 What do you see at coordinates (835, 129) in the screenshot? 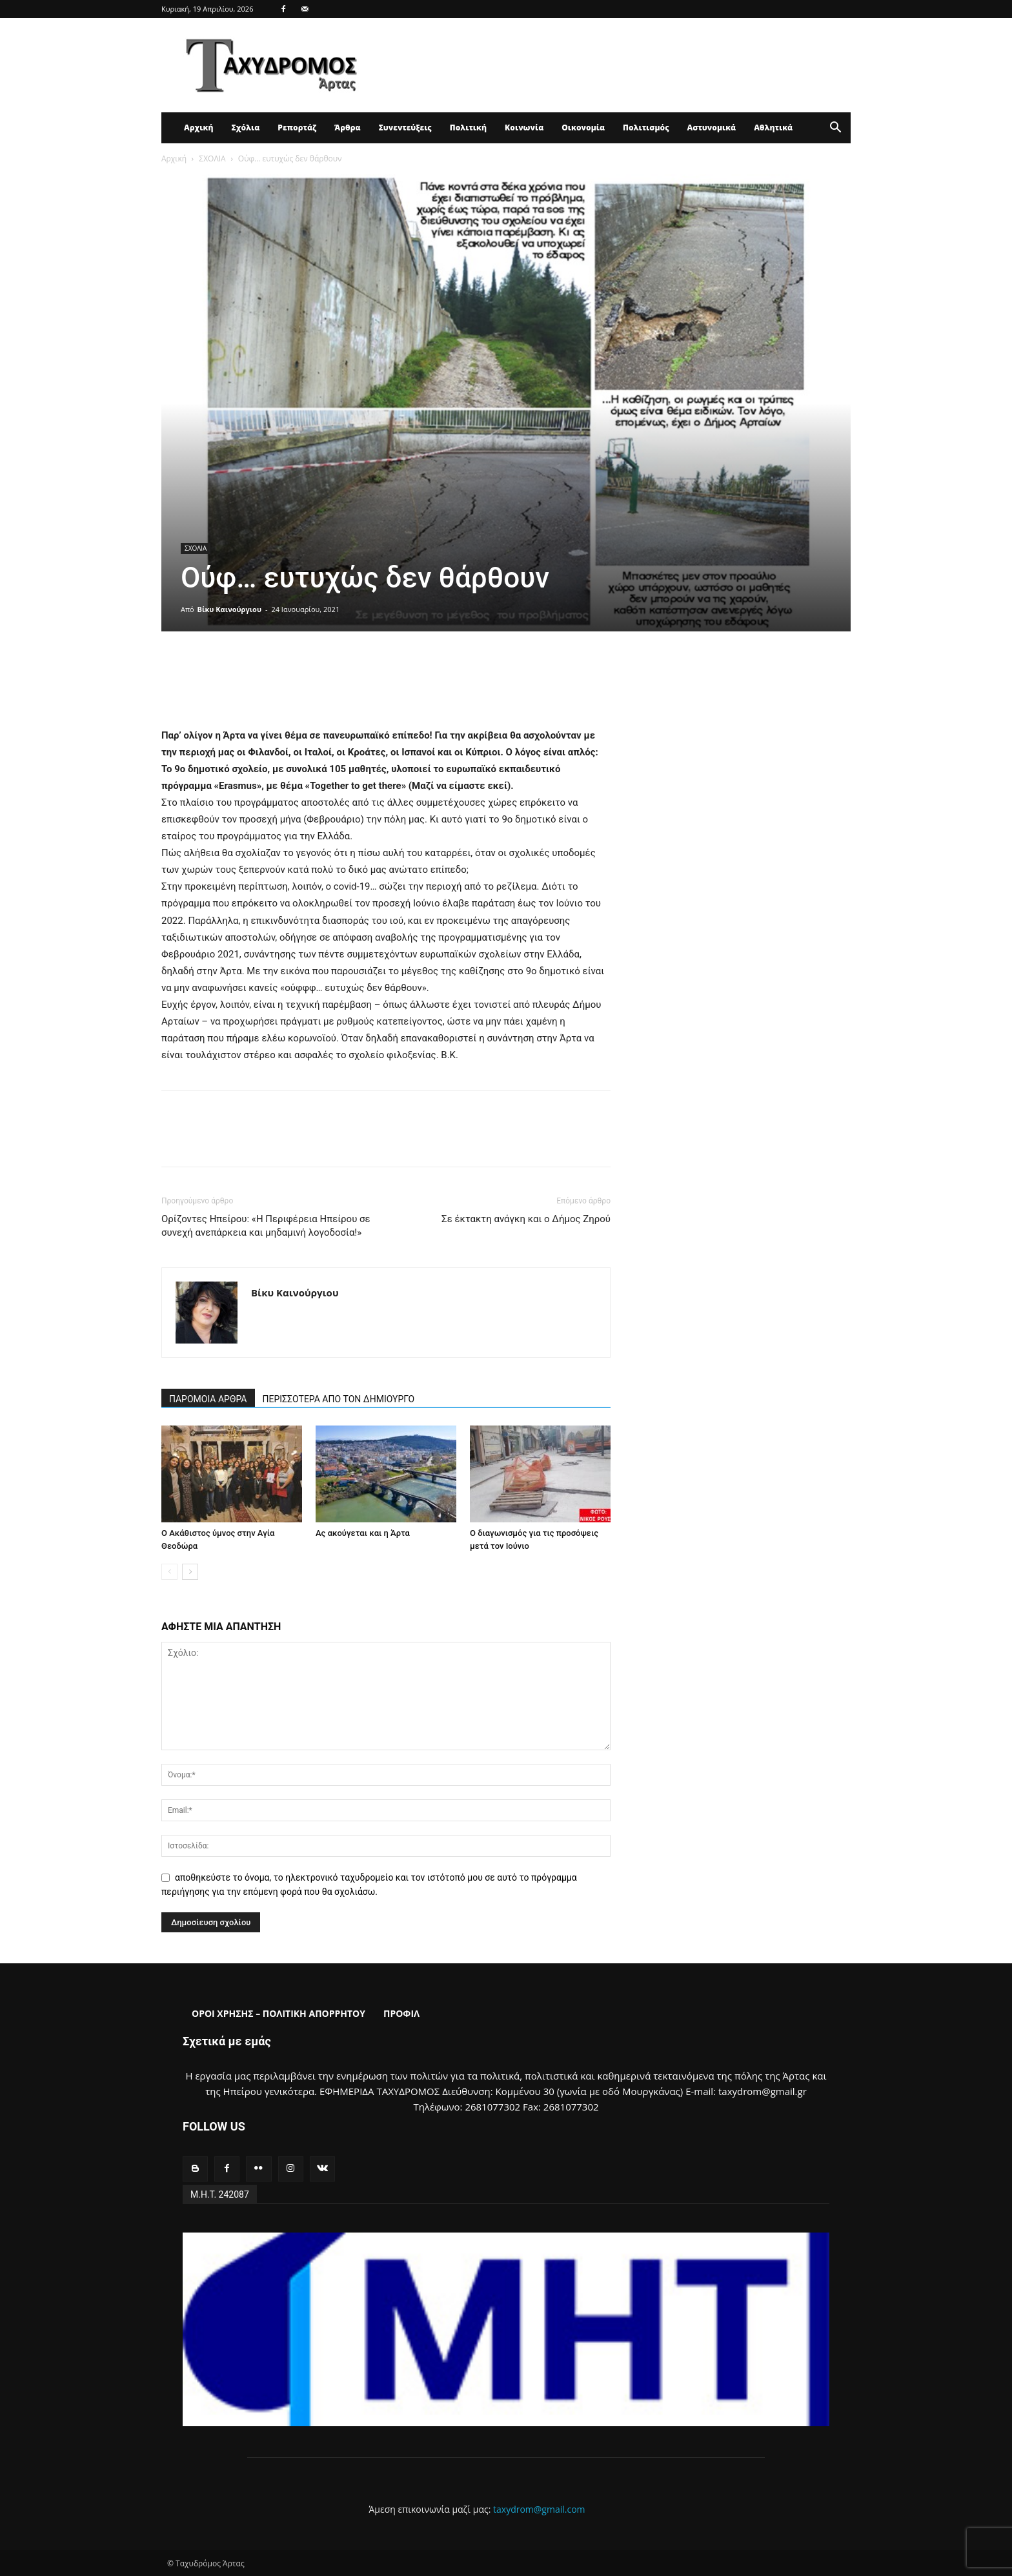
I see `[button]` at bounding box center [835, 129].